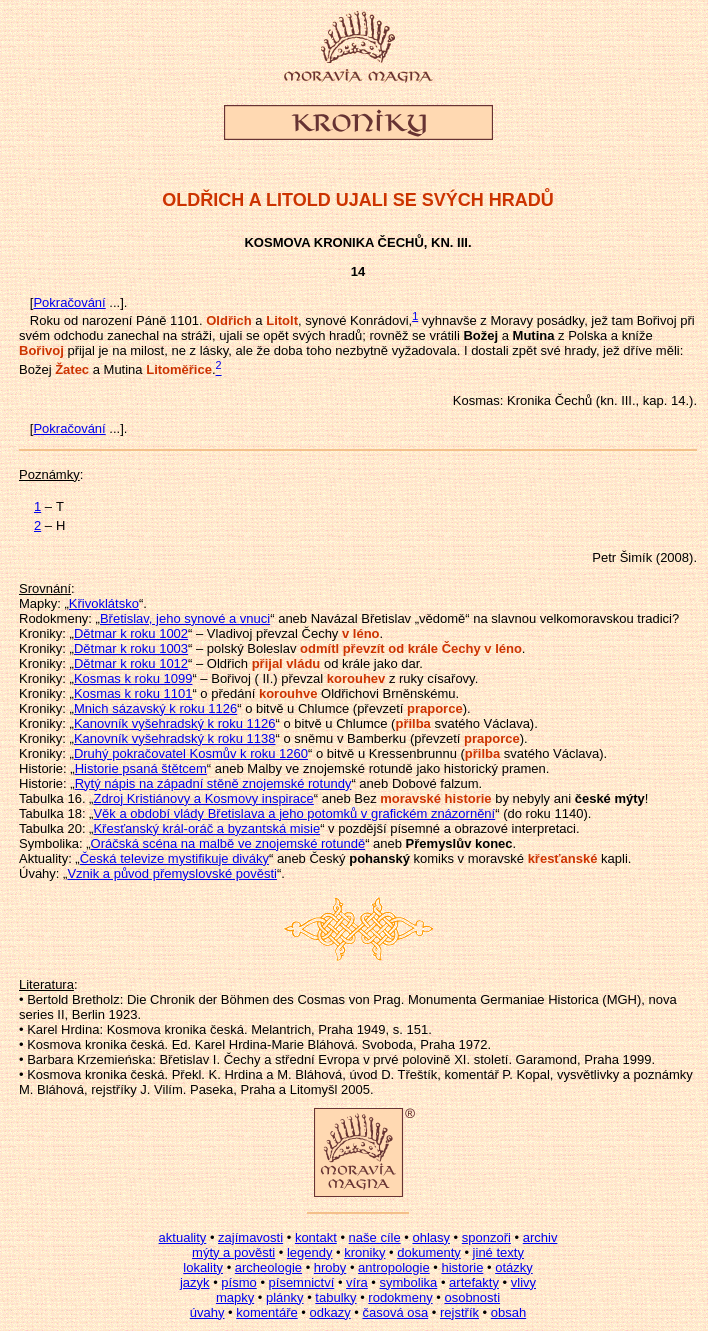  Describe the element at coordinates (175, 738) in the screenshot. I see `Kanovník vyšehradský k roku 1138` at that location.